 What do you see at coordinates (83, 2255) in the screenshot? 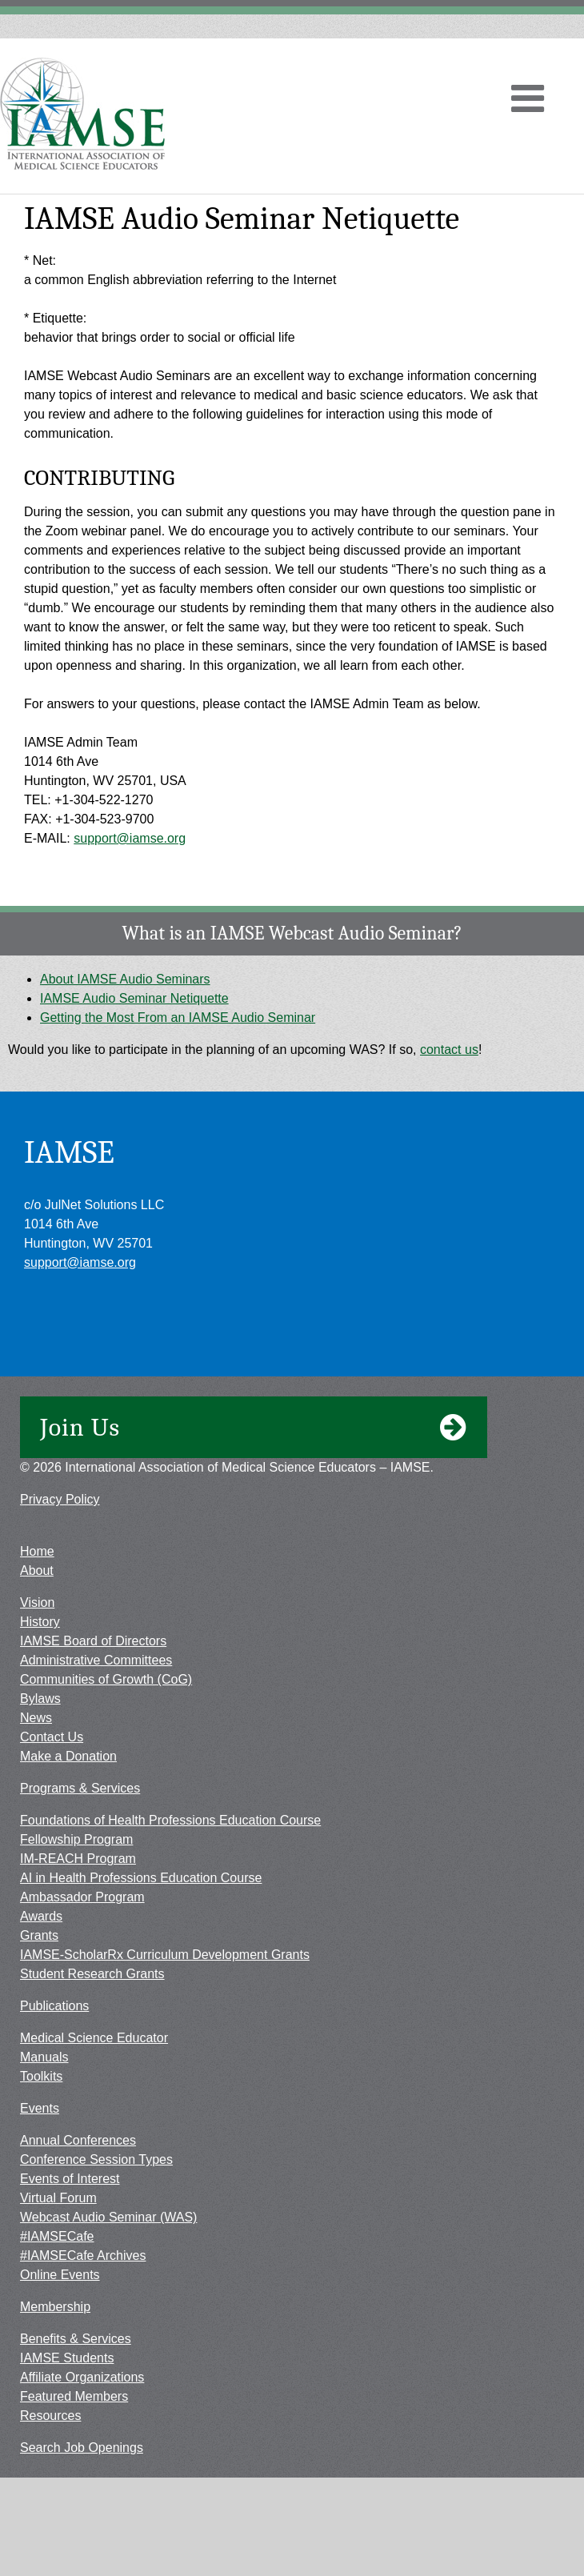
I see `#IAMSECafe Archives` at bounding box center [83, 2255].